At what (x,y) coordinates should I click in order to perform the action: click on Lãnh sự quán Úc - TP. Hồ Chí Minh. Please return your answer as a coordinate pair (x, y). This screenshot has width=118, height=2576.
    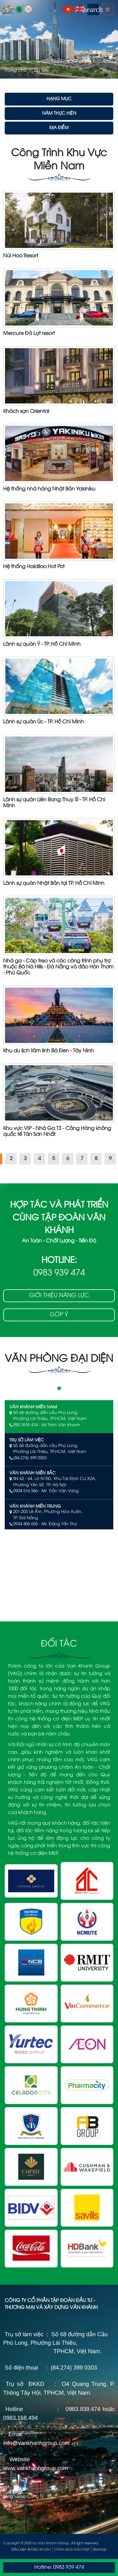
    Looking at the image, I should click on (43, 722).